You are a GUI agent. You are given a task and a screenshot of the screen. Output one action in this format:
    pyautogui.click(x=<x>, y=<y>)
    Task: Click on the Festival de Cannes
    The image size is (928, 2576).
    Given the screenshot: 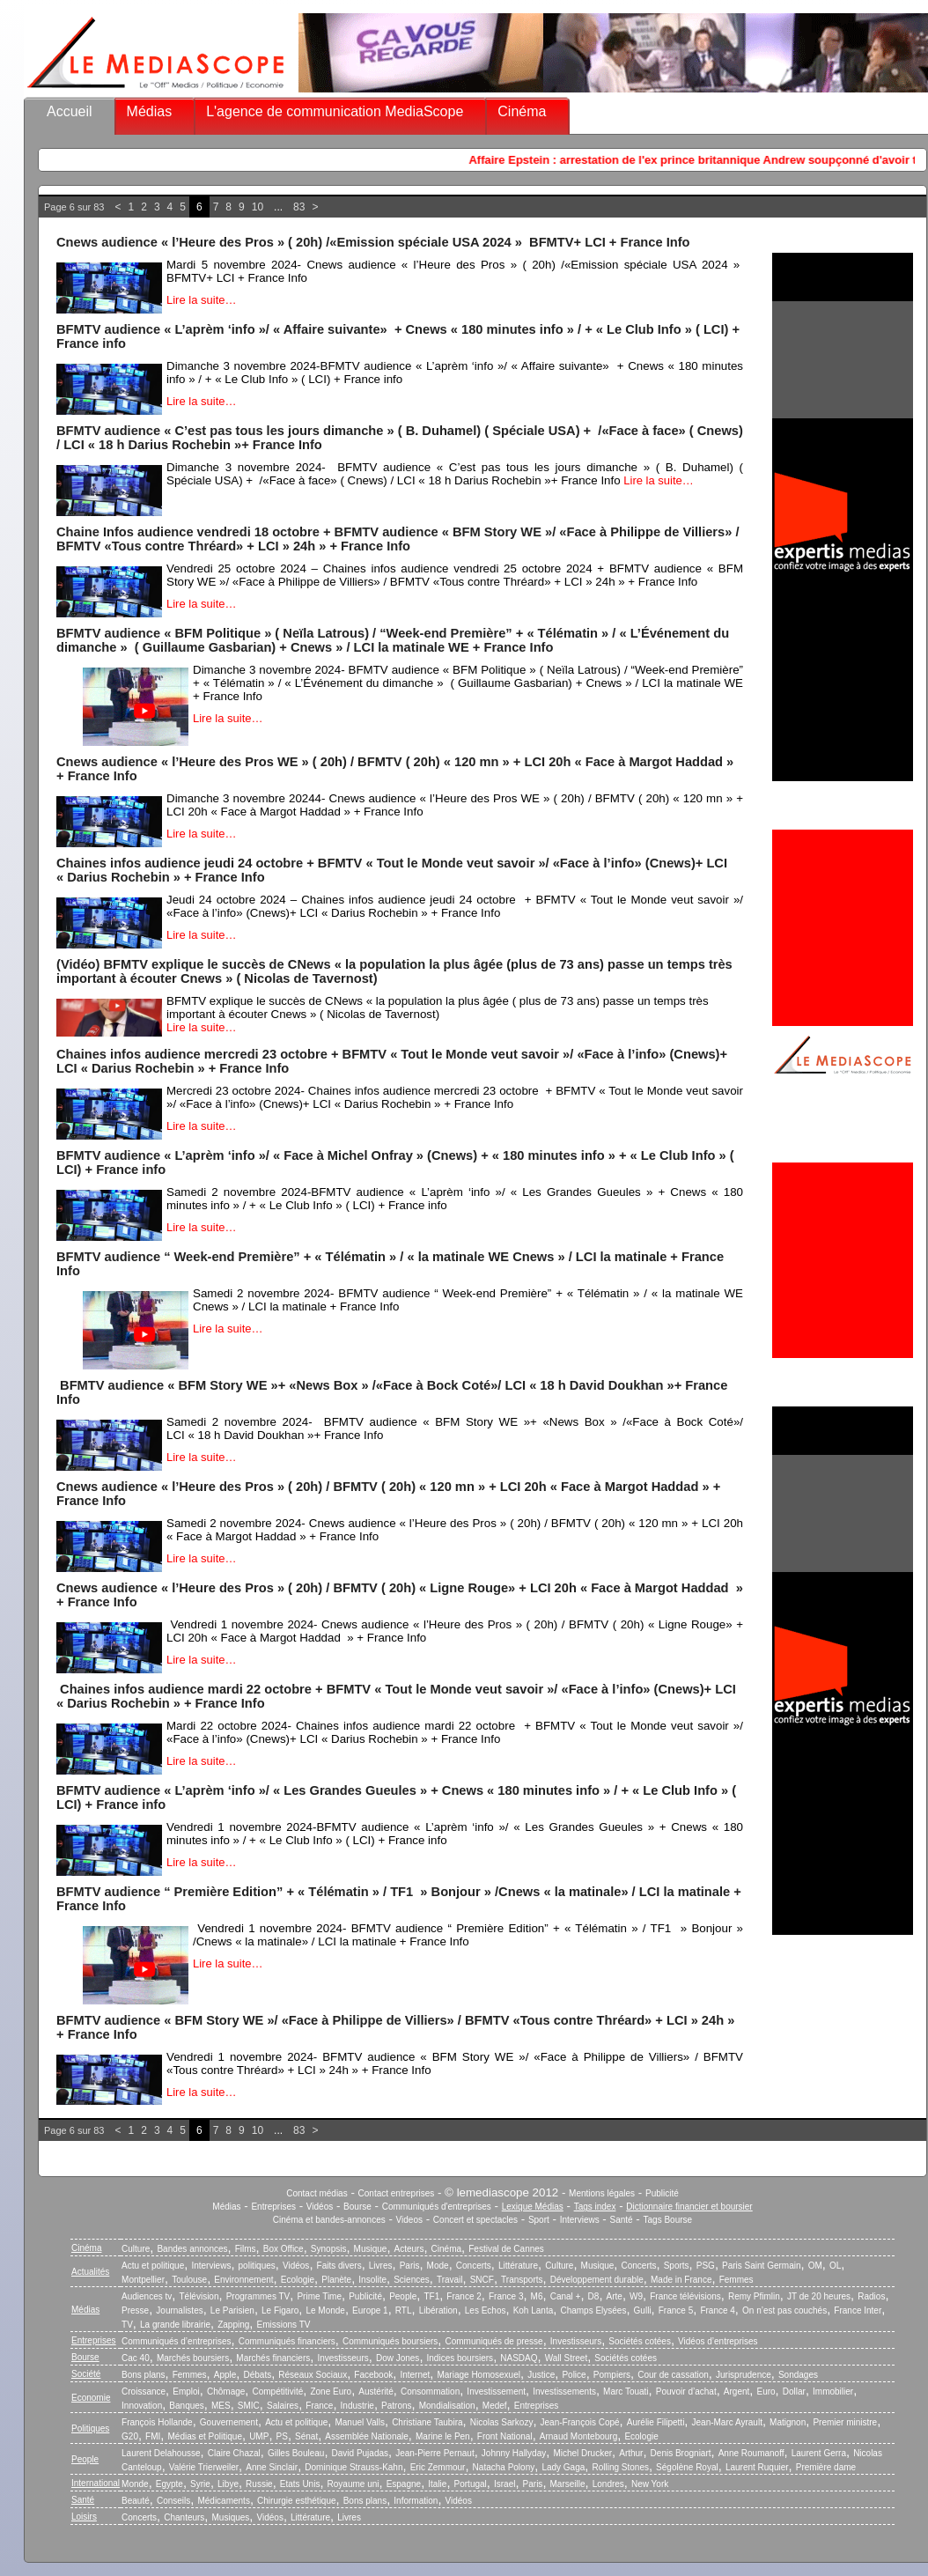 What is the action you would take?
    pyautogui.click(x=506, y=2249)
    